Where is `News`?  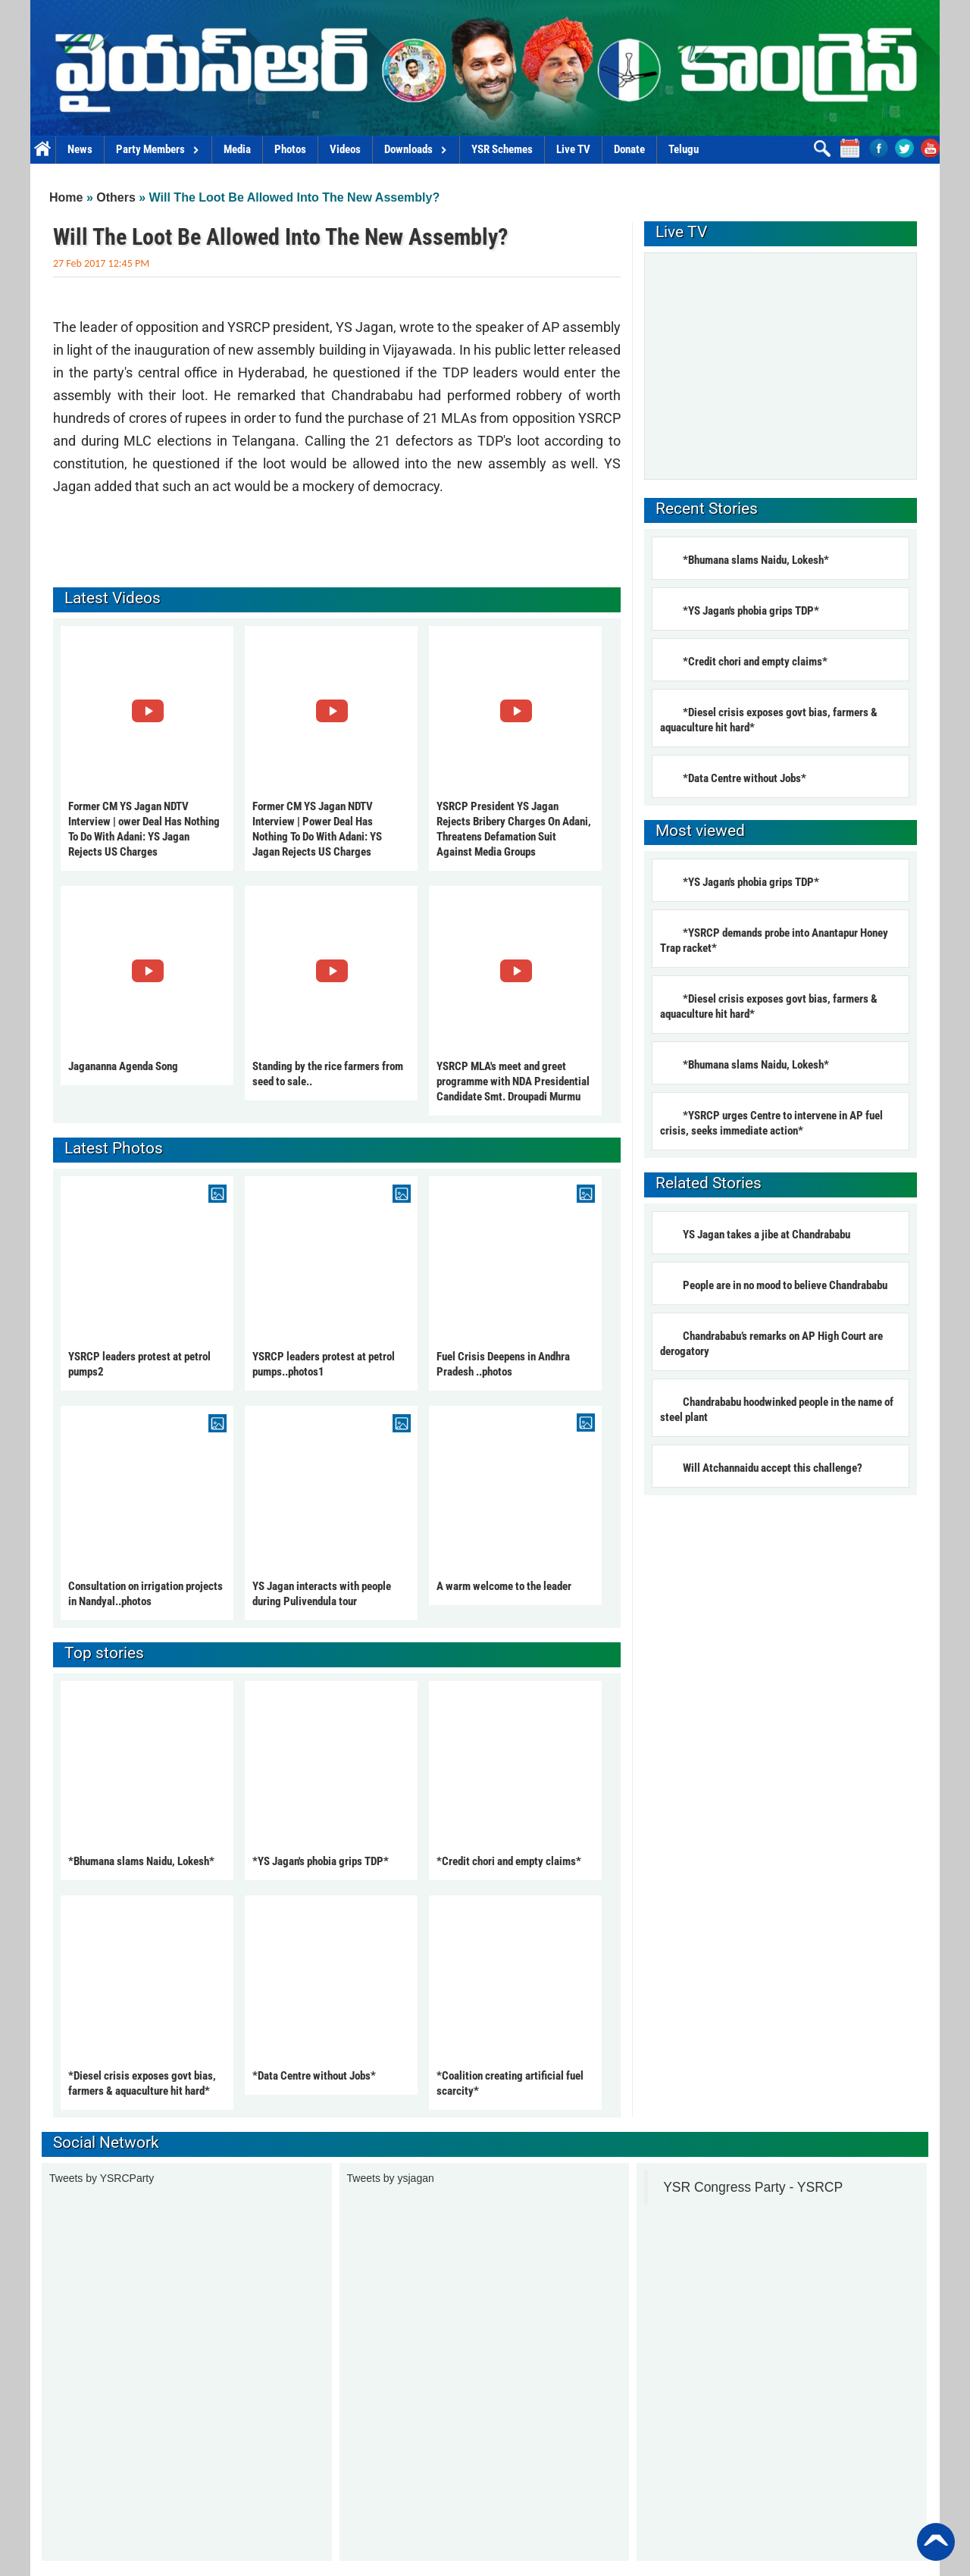 News is located at coordinates (79, 149).